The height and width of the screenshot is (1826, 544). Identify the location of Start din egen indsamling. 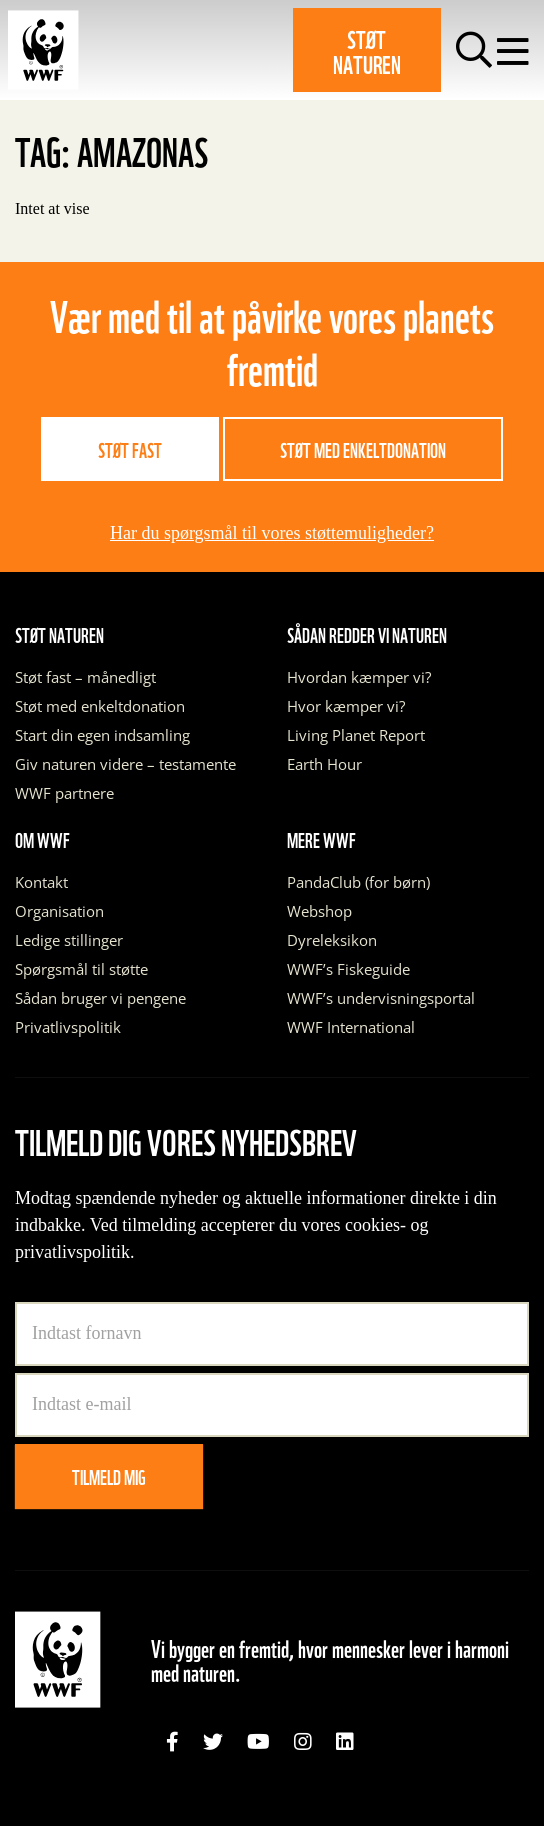
(102, 735).